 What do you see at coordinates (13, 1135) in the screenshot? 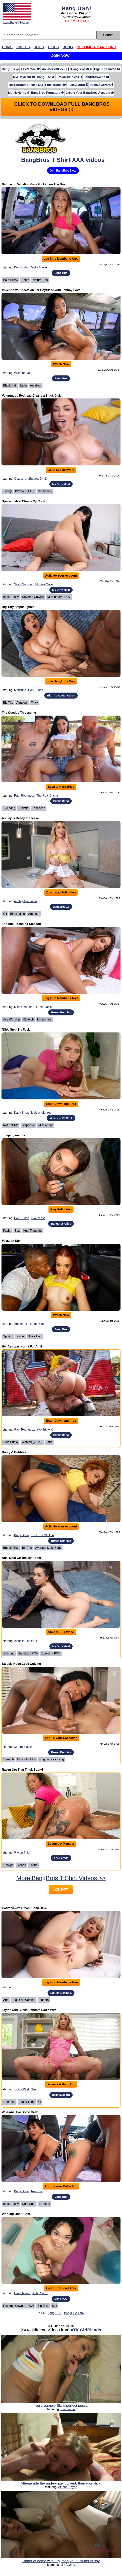
I see `Jumping on Ella` at bounding box center [13, 1135].